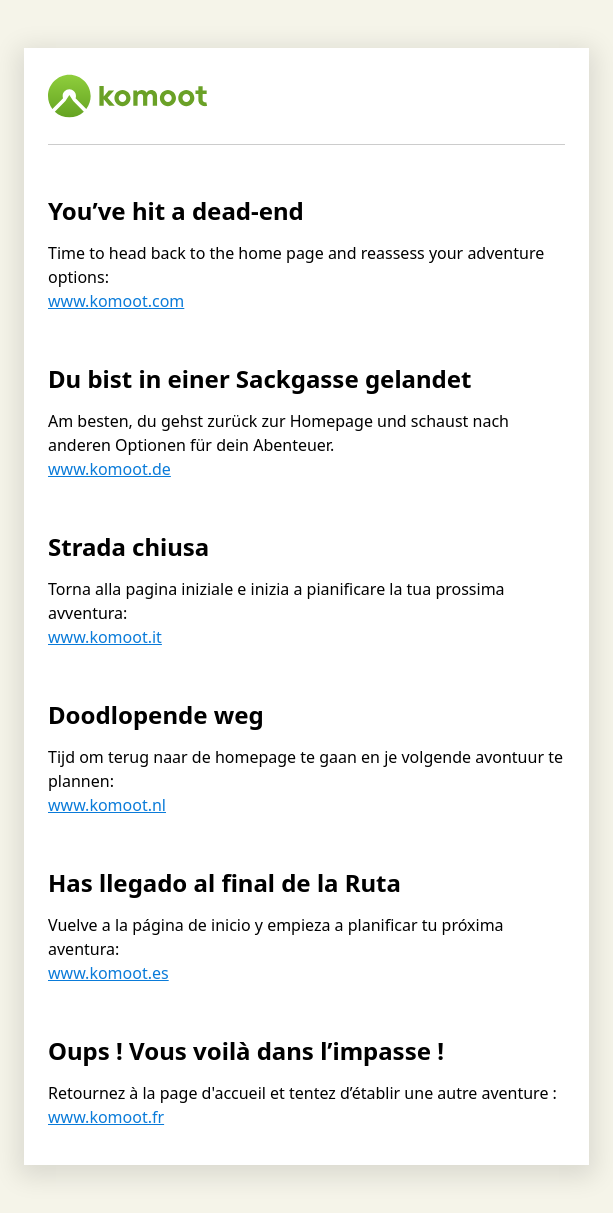 The width and height of the screenshot is (613, 1213). Describe the element at coordinates (105, 637) in the screenshot. I see `www.komoot.it` at that location.